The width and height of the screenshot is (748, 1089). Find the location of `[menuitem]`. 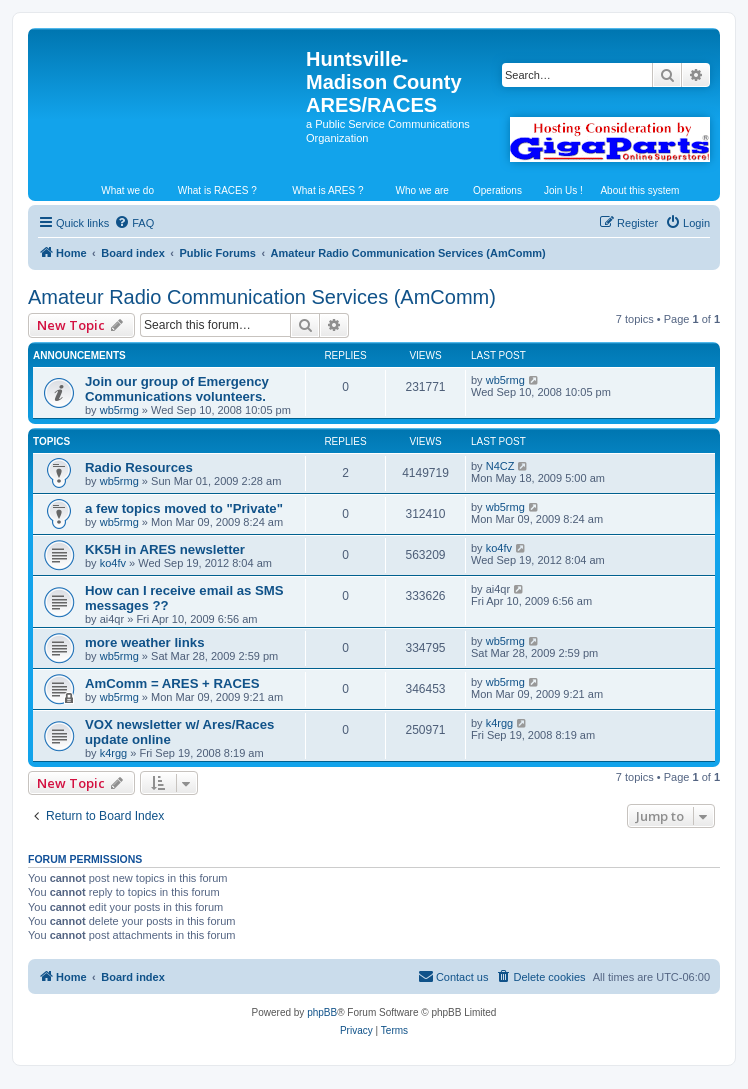

[menuitem] is located at coordinates (134, 223).